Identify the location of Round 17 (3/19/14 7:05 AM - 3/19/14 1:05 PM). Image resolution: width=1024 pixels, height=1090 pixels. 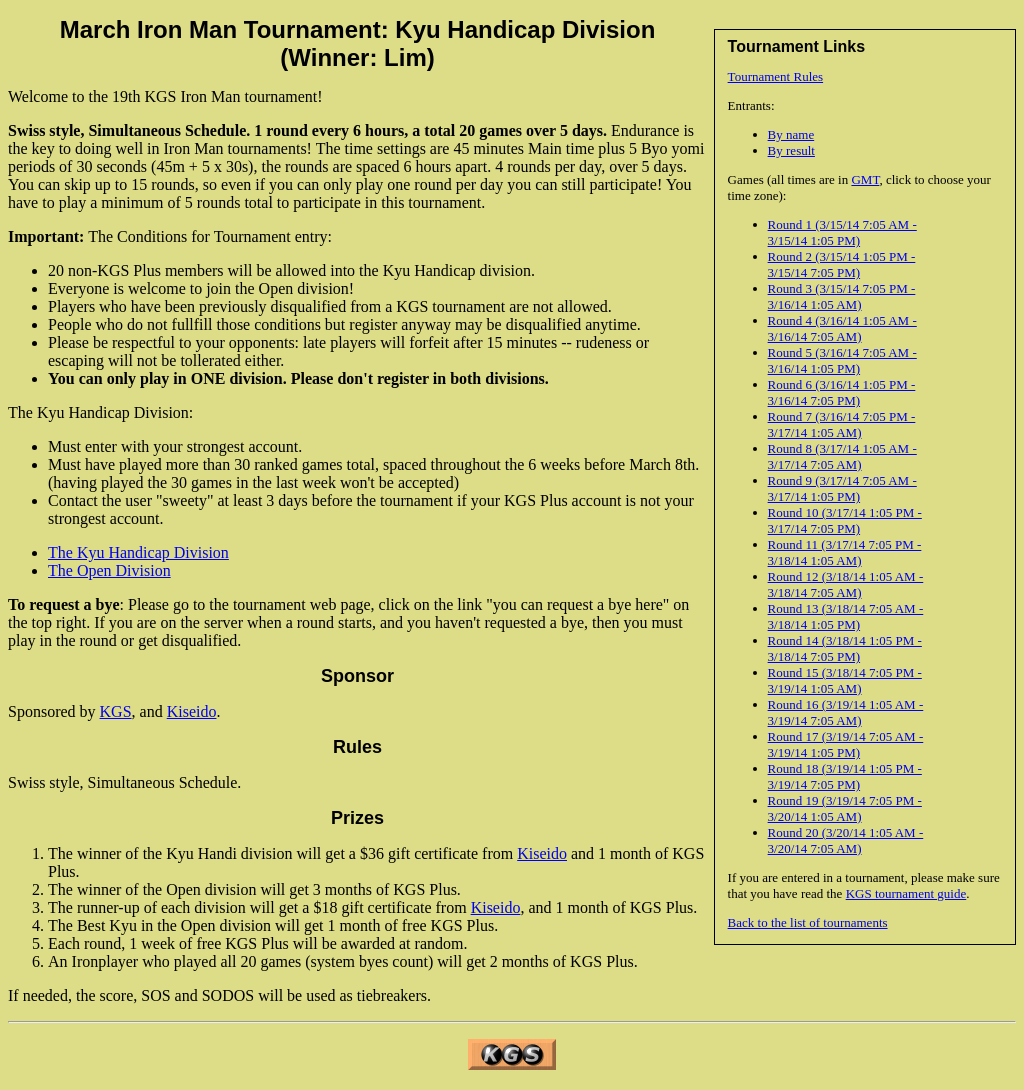
(846, 744).